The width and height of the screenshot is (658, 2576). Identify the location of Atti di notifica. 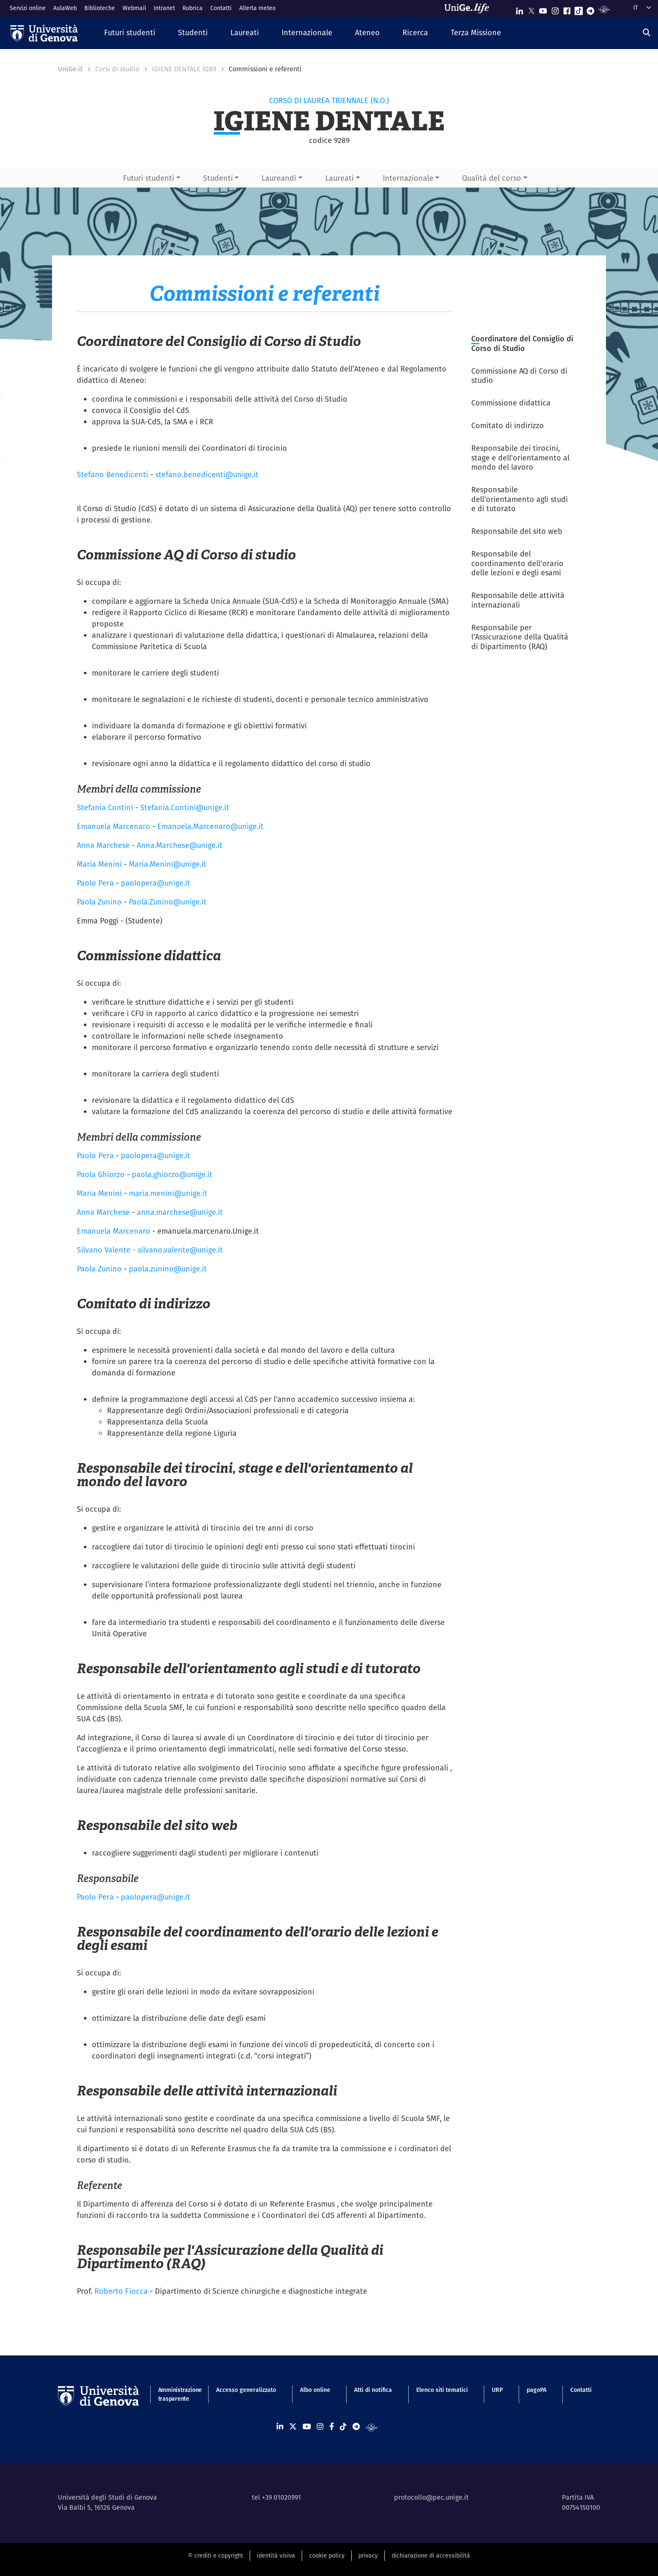
(373, 2390).